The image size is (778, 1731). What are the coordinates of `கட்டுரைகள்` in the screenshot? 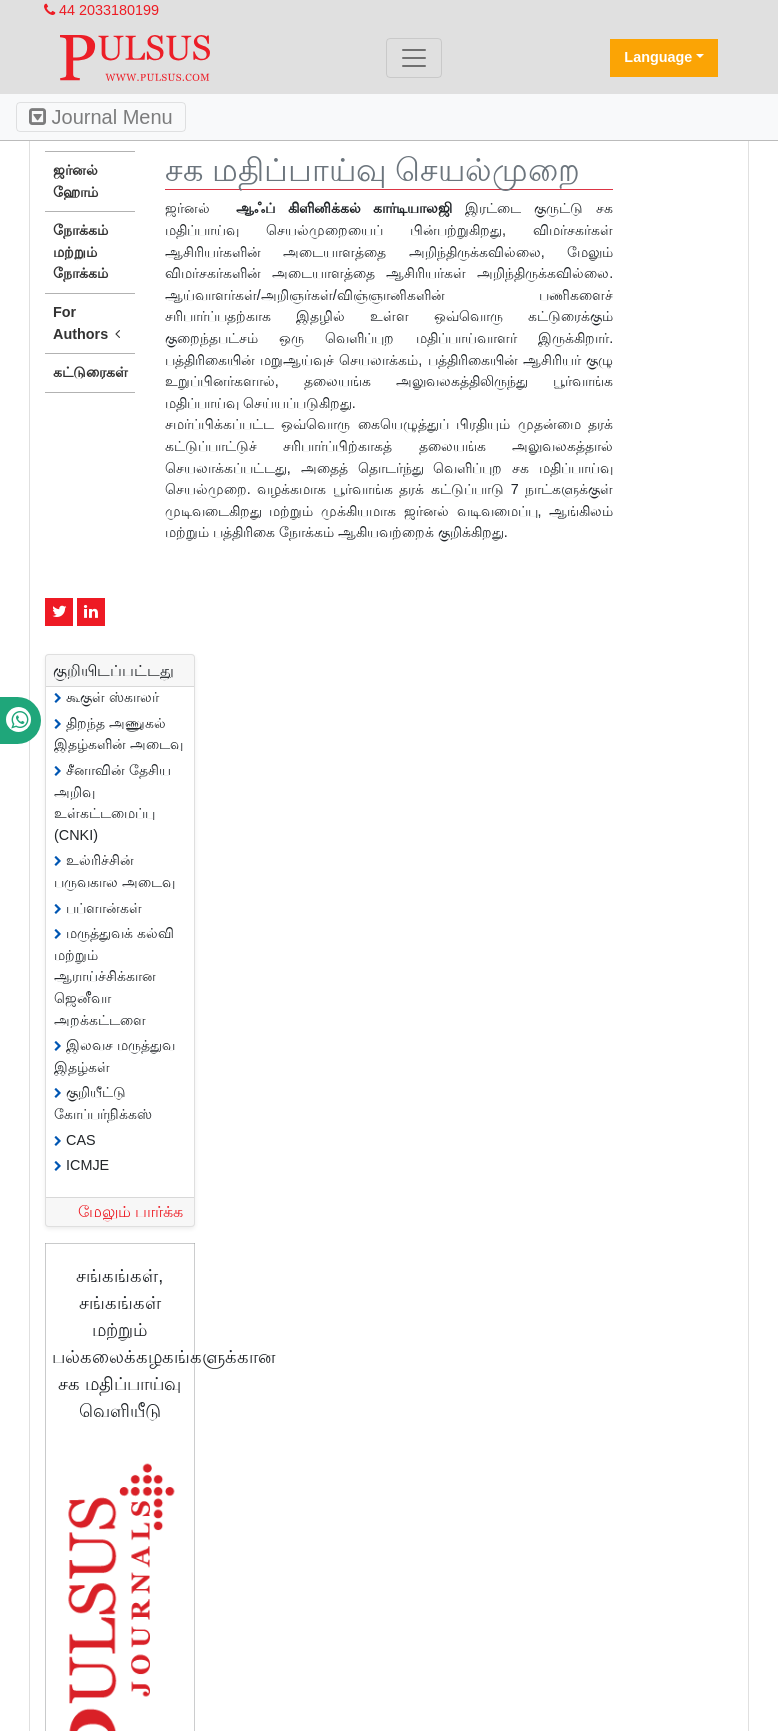 It's located at (90, 372).